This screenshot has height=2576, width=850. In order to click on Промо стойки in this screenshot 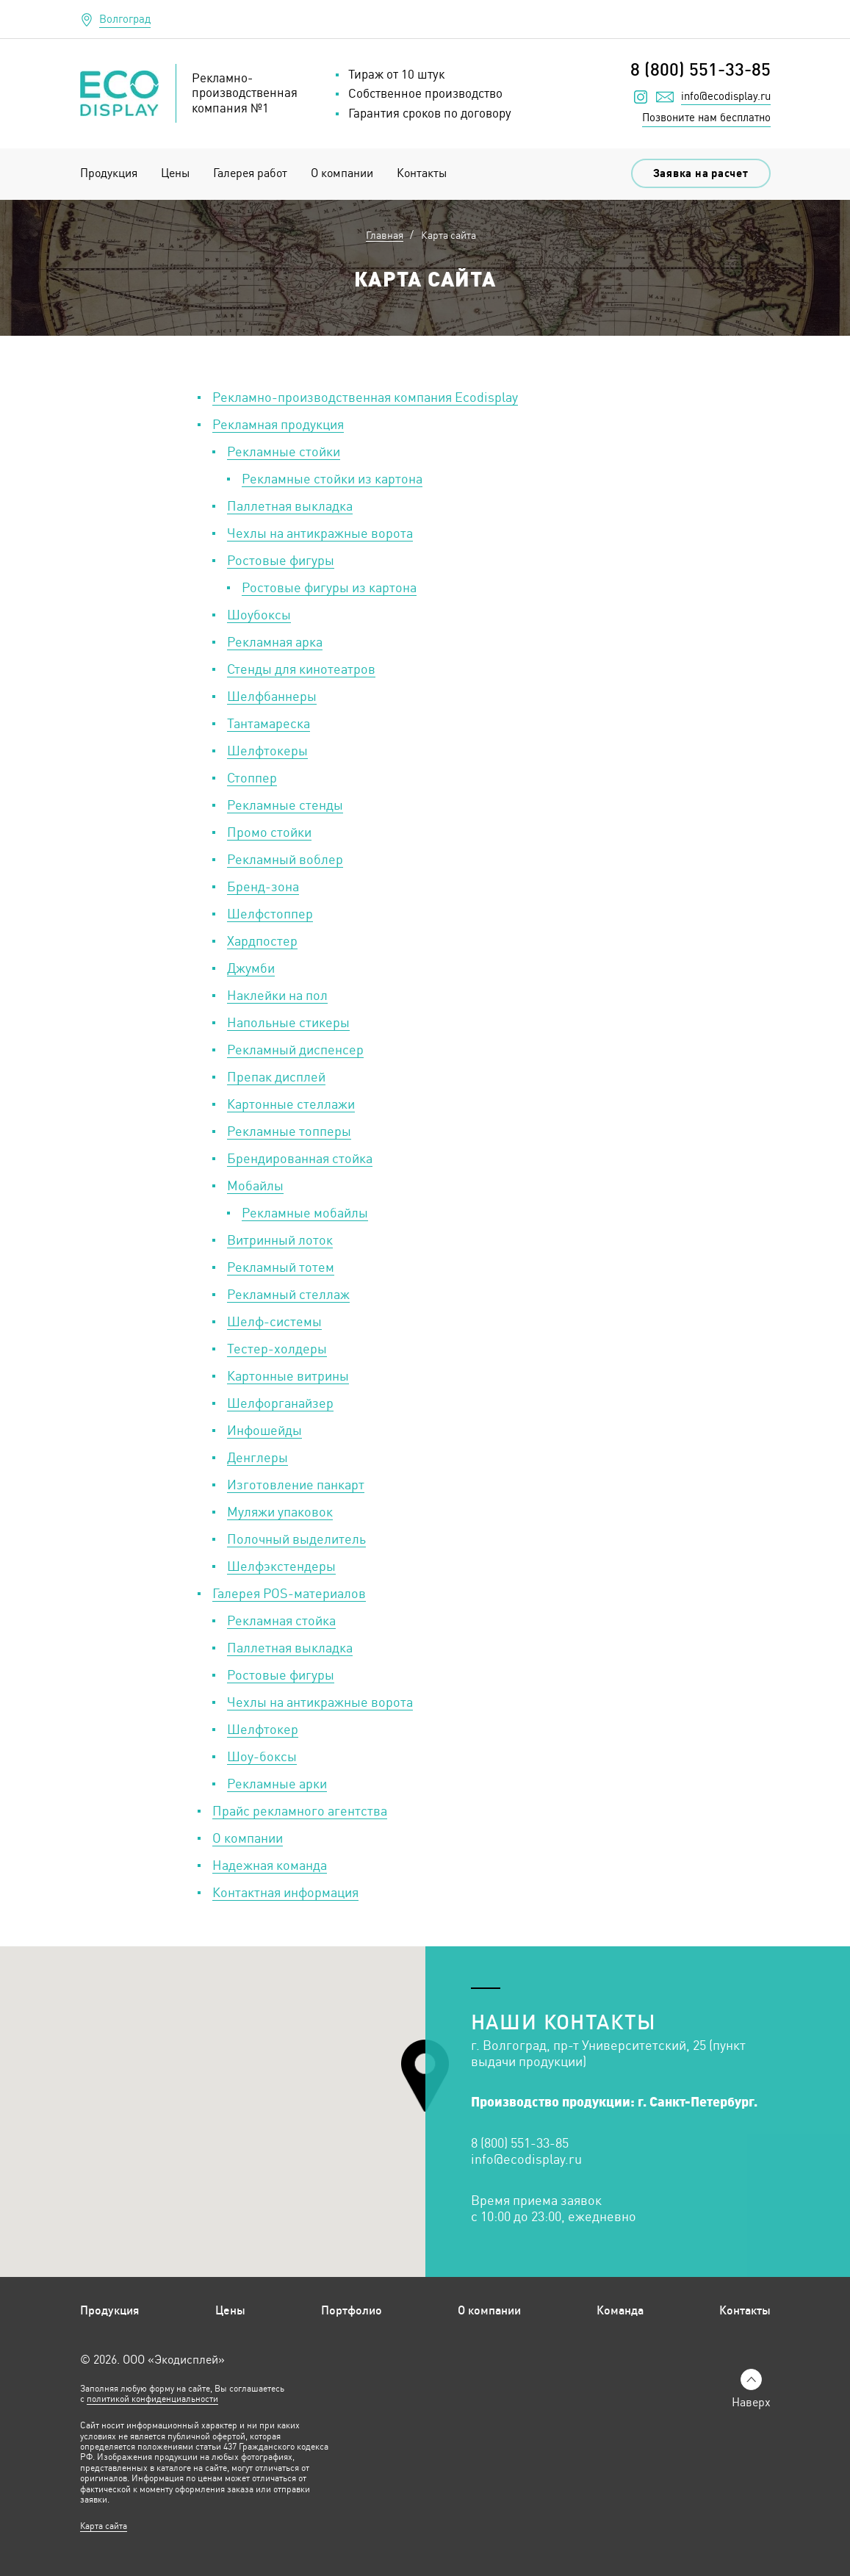, I will do `click(269, 832)`.